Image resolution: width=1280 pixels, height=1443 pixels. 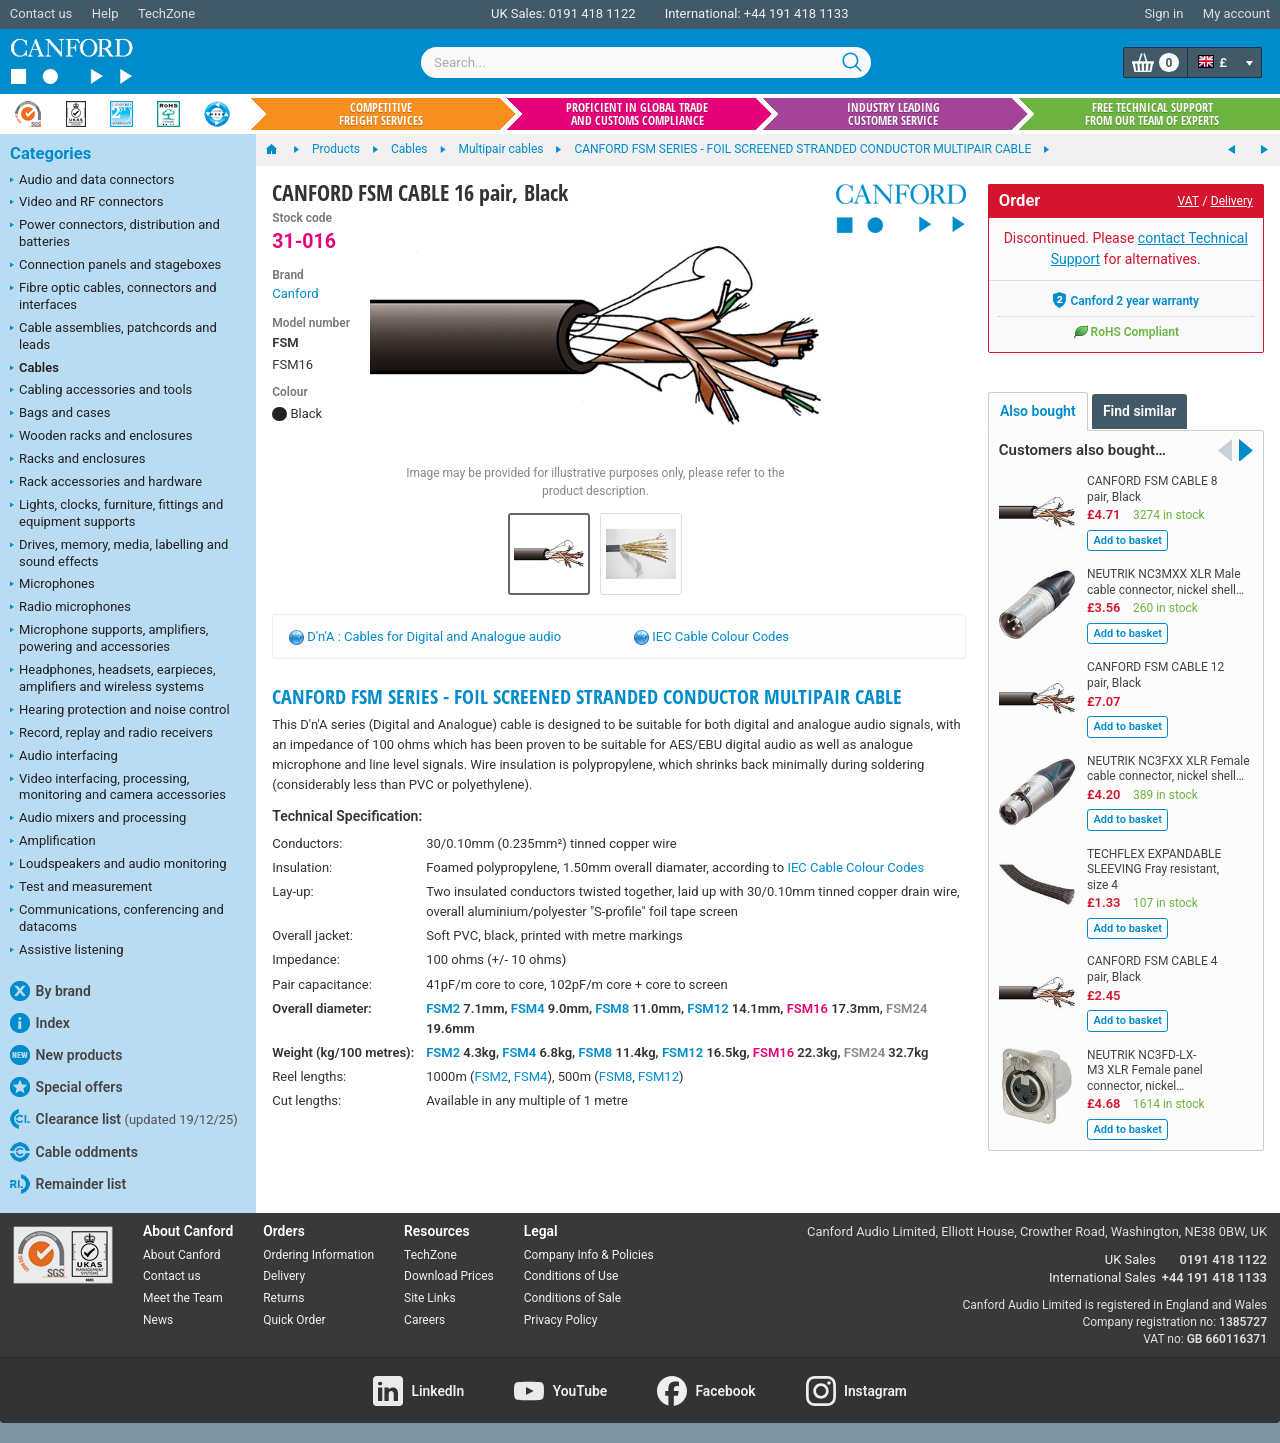 What do you see at coordinates (294, 1320) in the screenshot?
I see `Quick Order` at bounding box center [294, 1320].